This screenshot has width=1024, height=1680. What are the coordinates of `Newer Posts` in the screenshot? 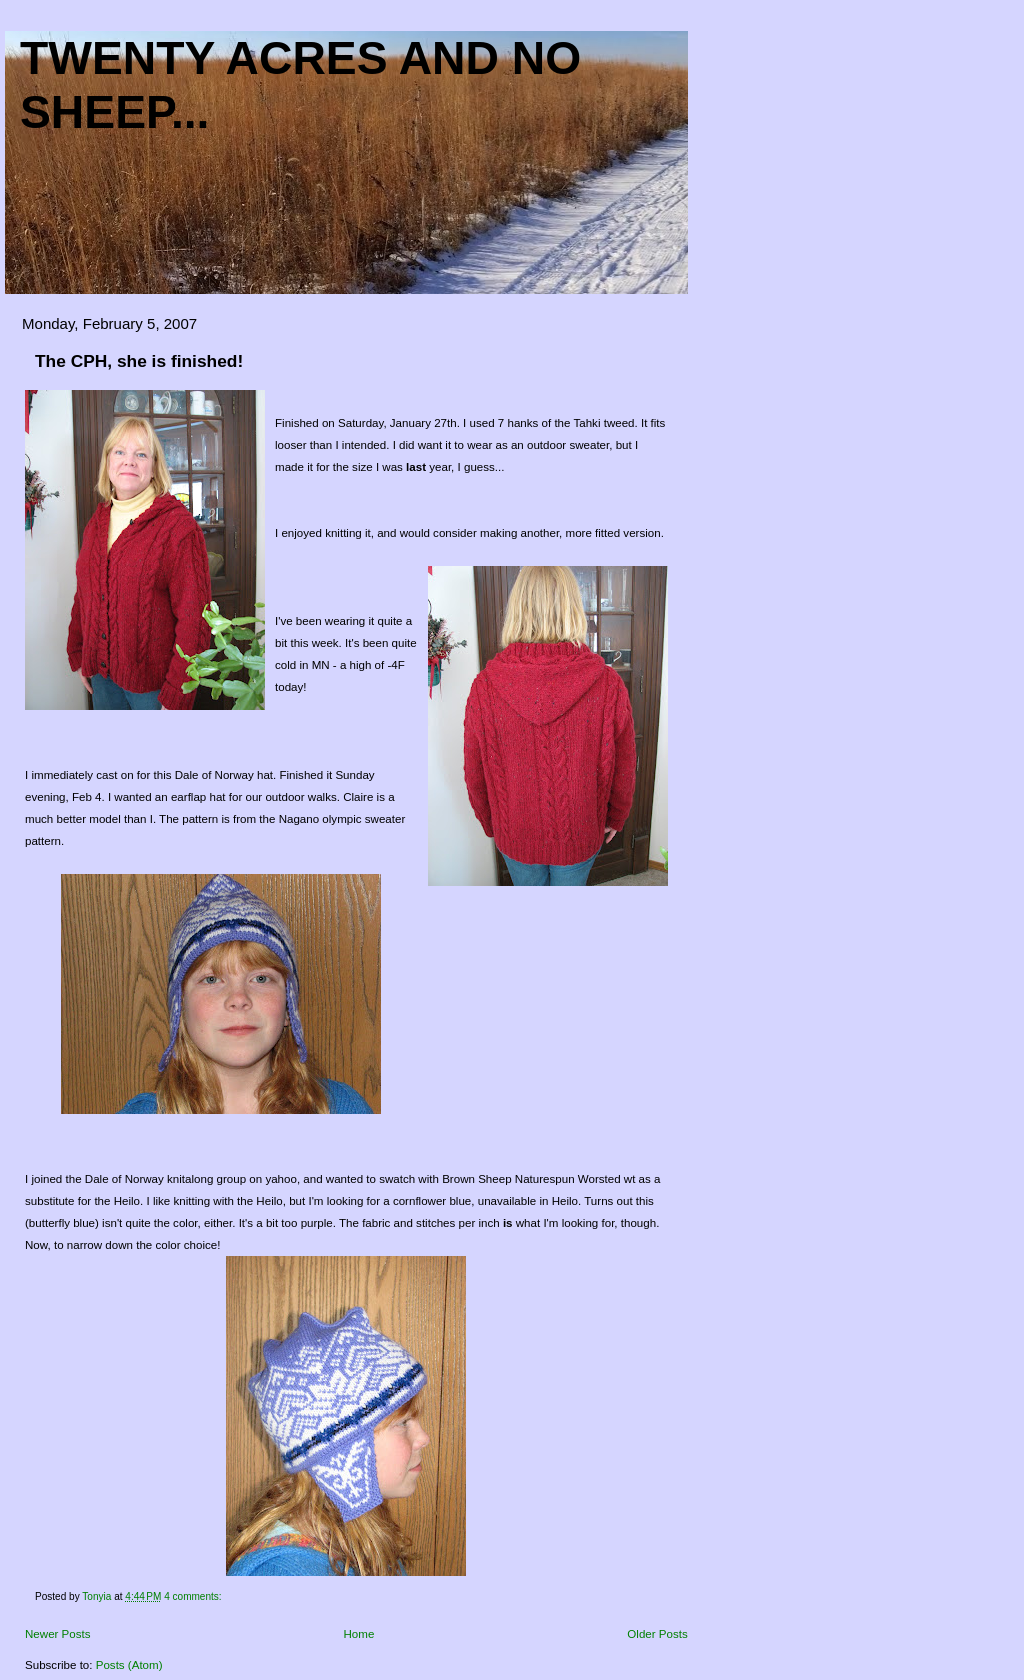 It's located at (58, 1634).